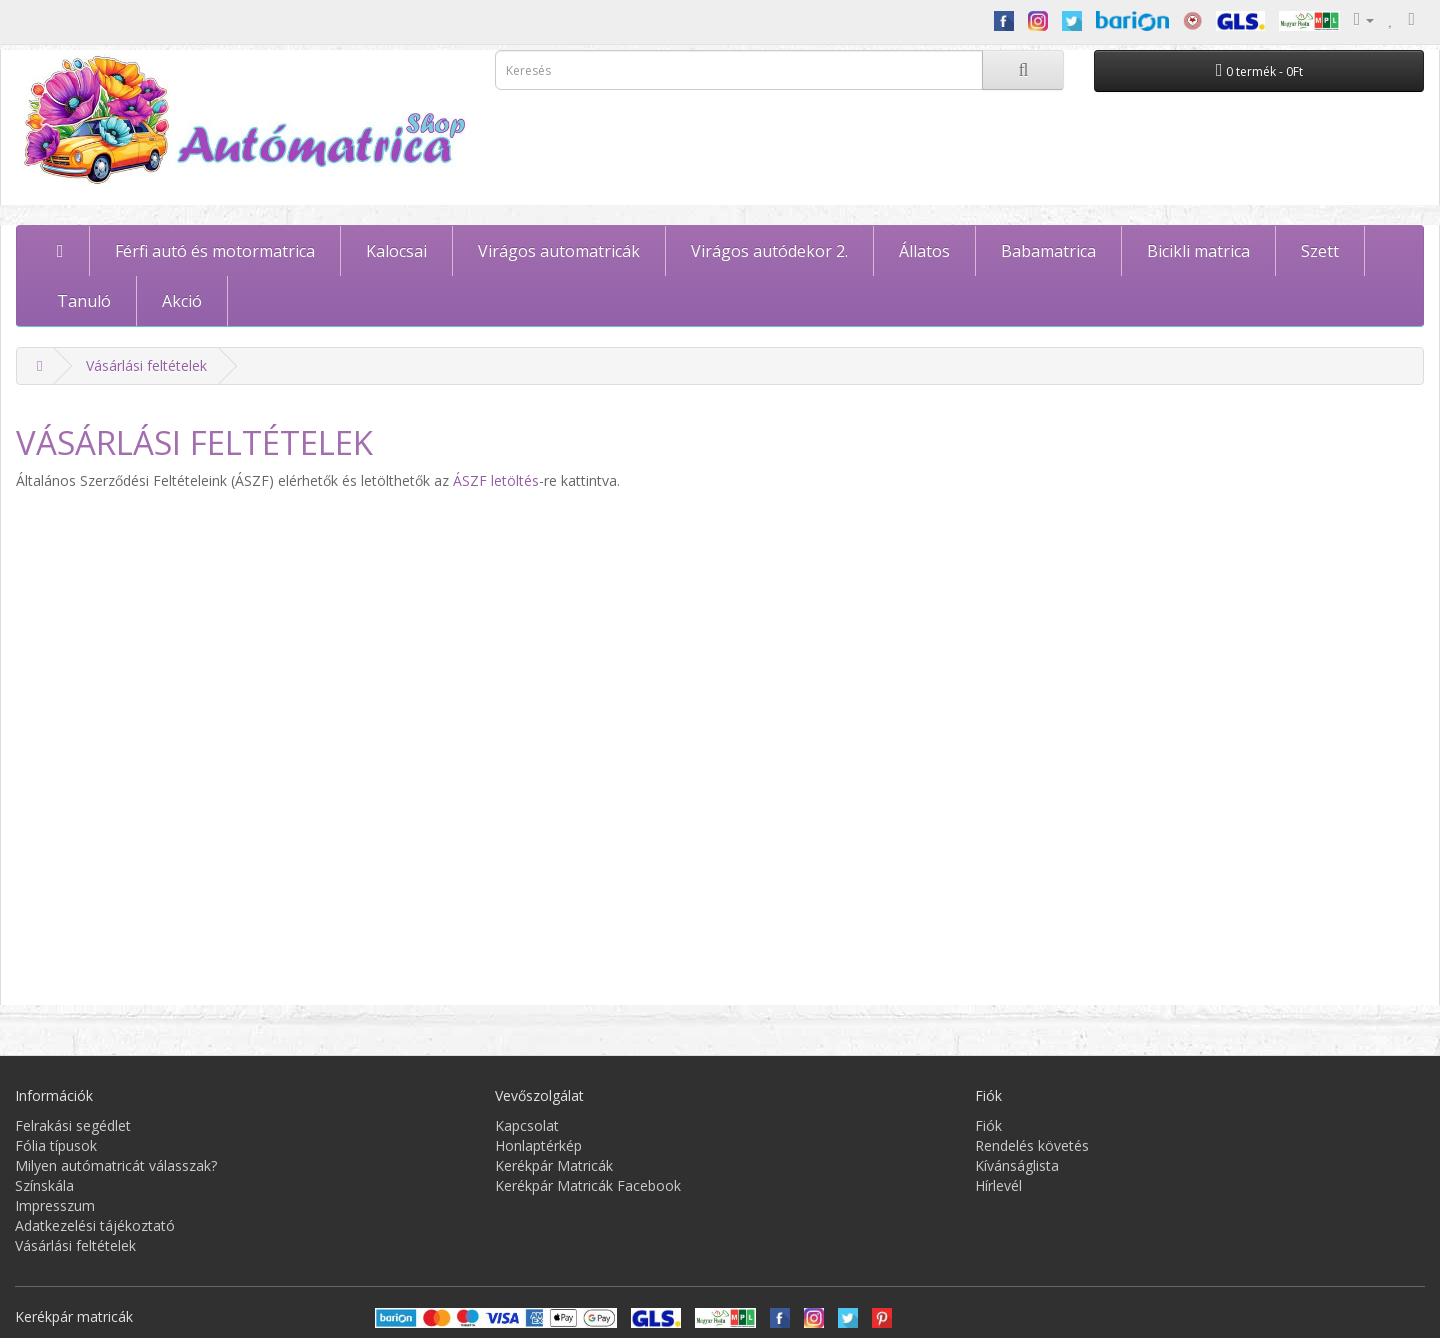 The height and width of the screenshot is (1338, 1440). What do you see at coordinates (44, 1185) in the screenshot?
I see `Színskála` at bounding box center [44, 1185].